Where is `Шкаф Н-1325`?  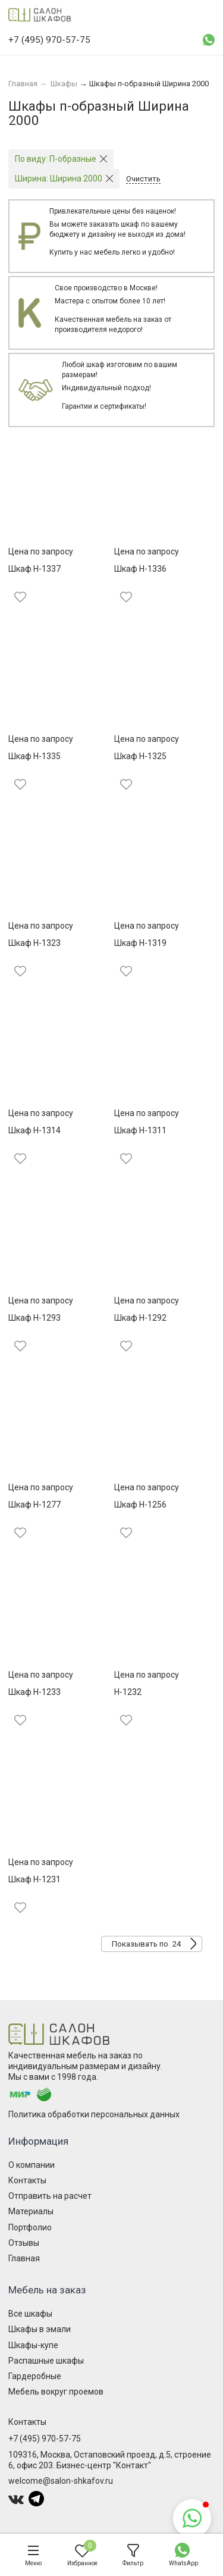
Шкаф Н-1325 is located at coordinates (140, 756).